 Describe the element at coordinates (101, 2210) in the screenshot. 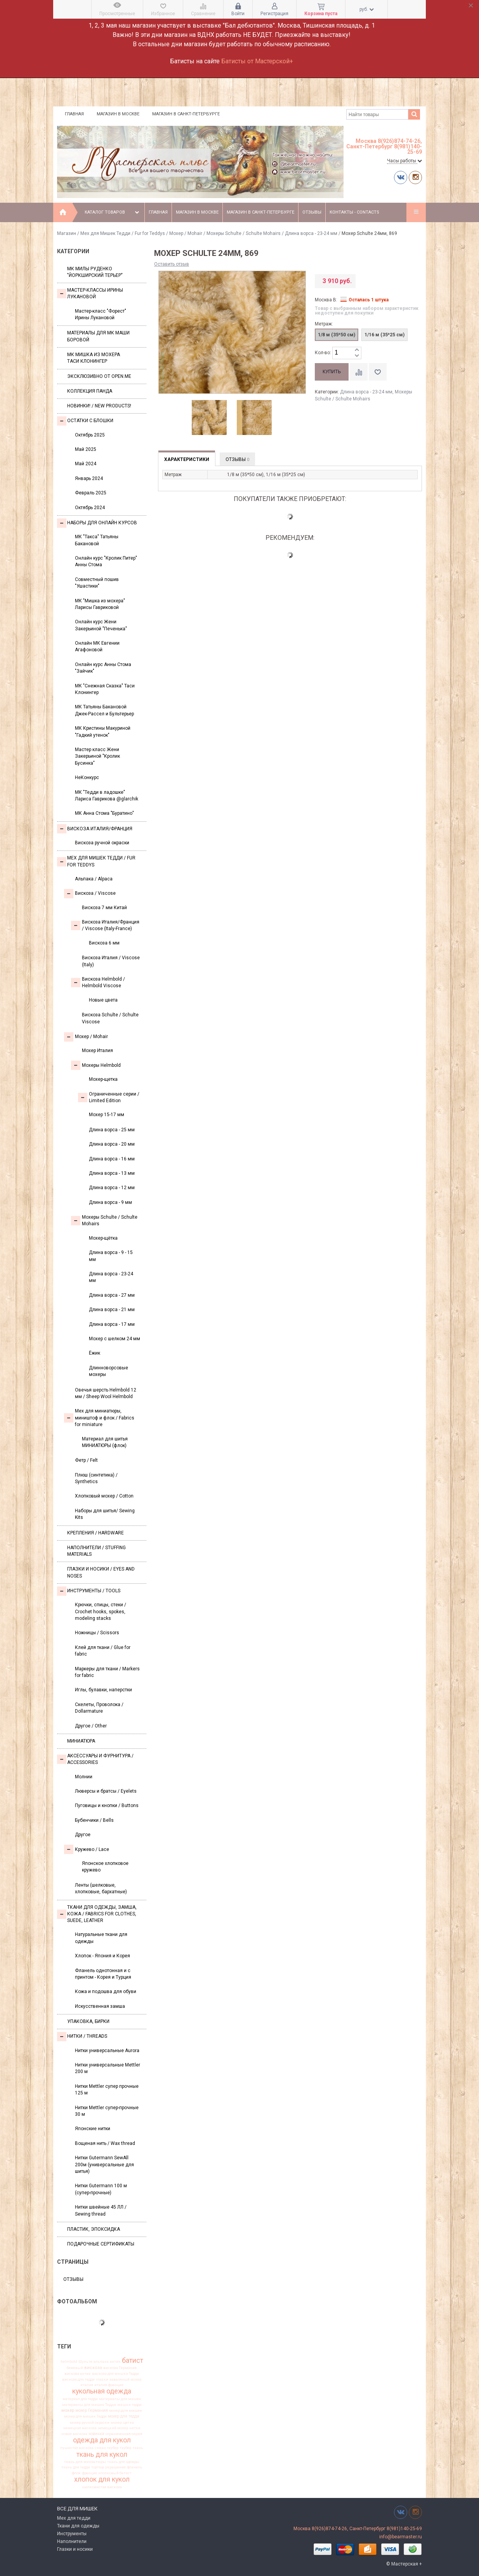

I see `Нитки швейные 45 ЛЛ / Sewing thread` at that location.